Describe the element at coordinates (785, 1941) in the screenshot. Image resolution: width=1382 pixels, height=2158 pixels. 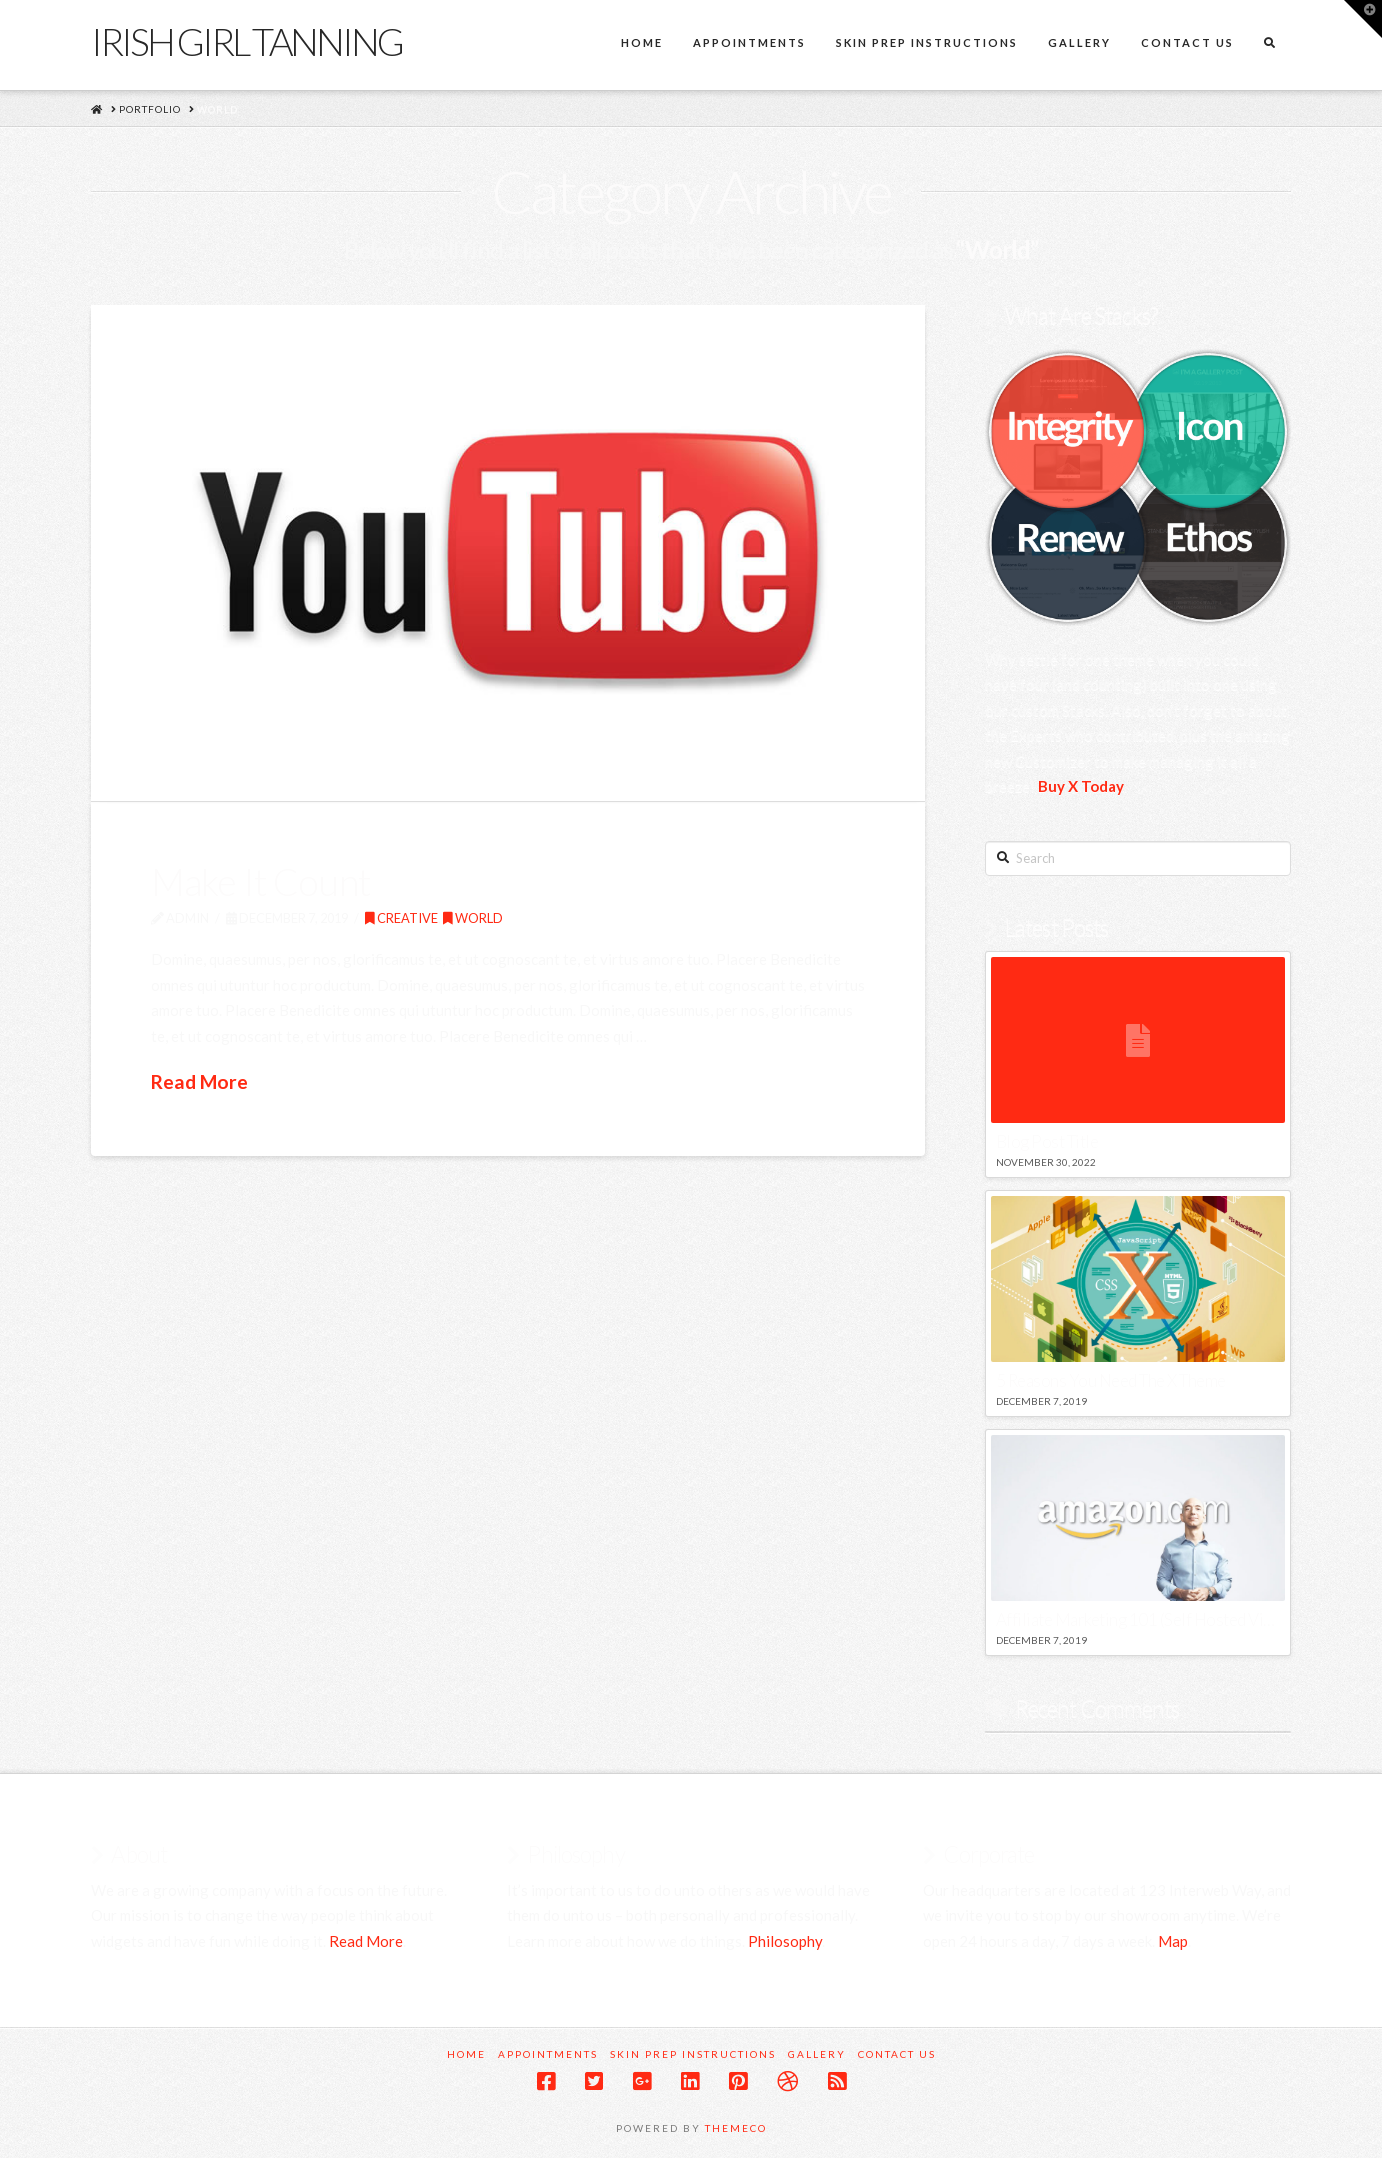
I see `Philosophy` at that location.